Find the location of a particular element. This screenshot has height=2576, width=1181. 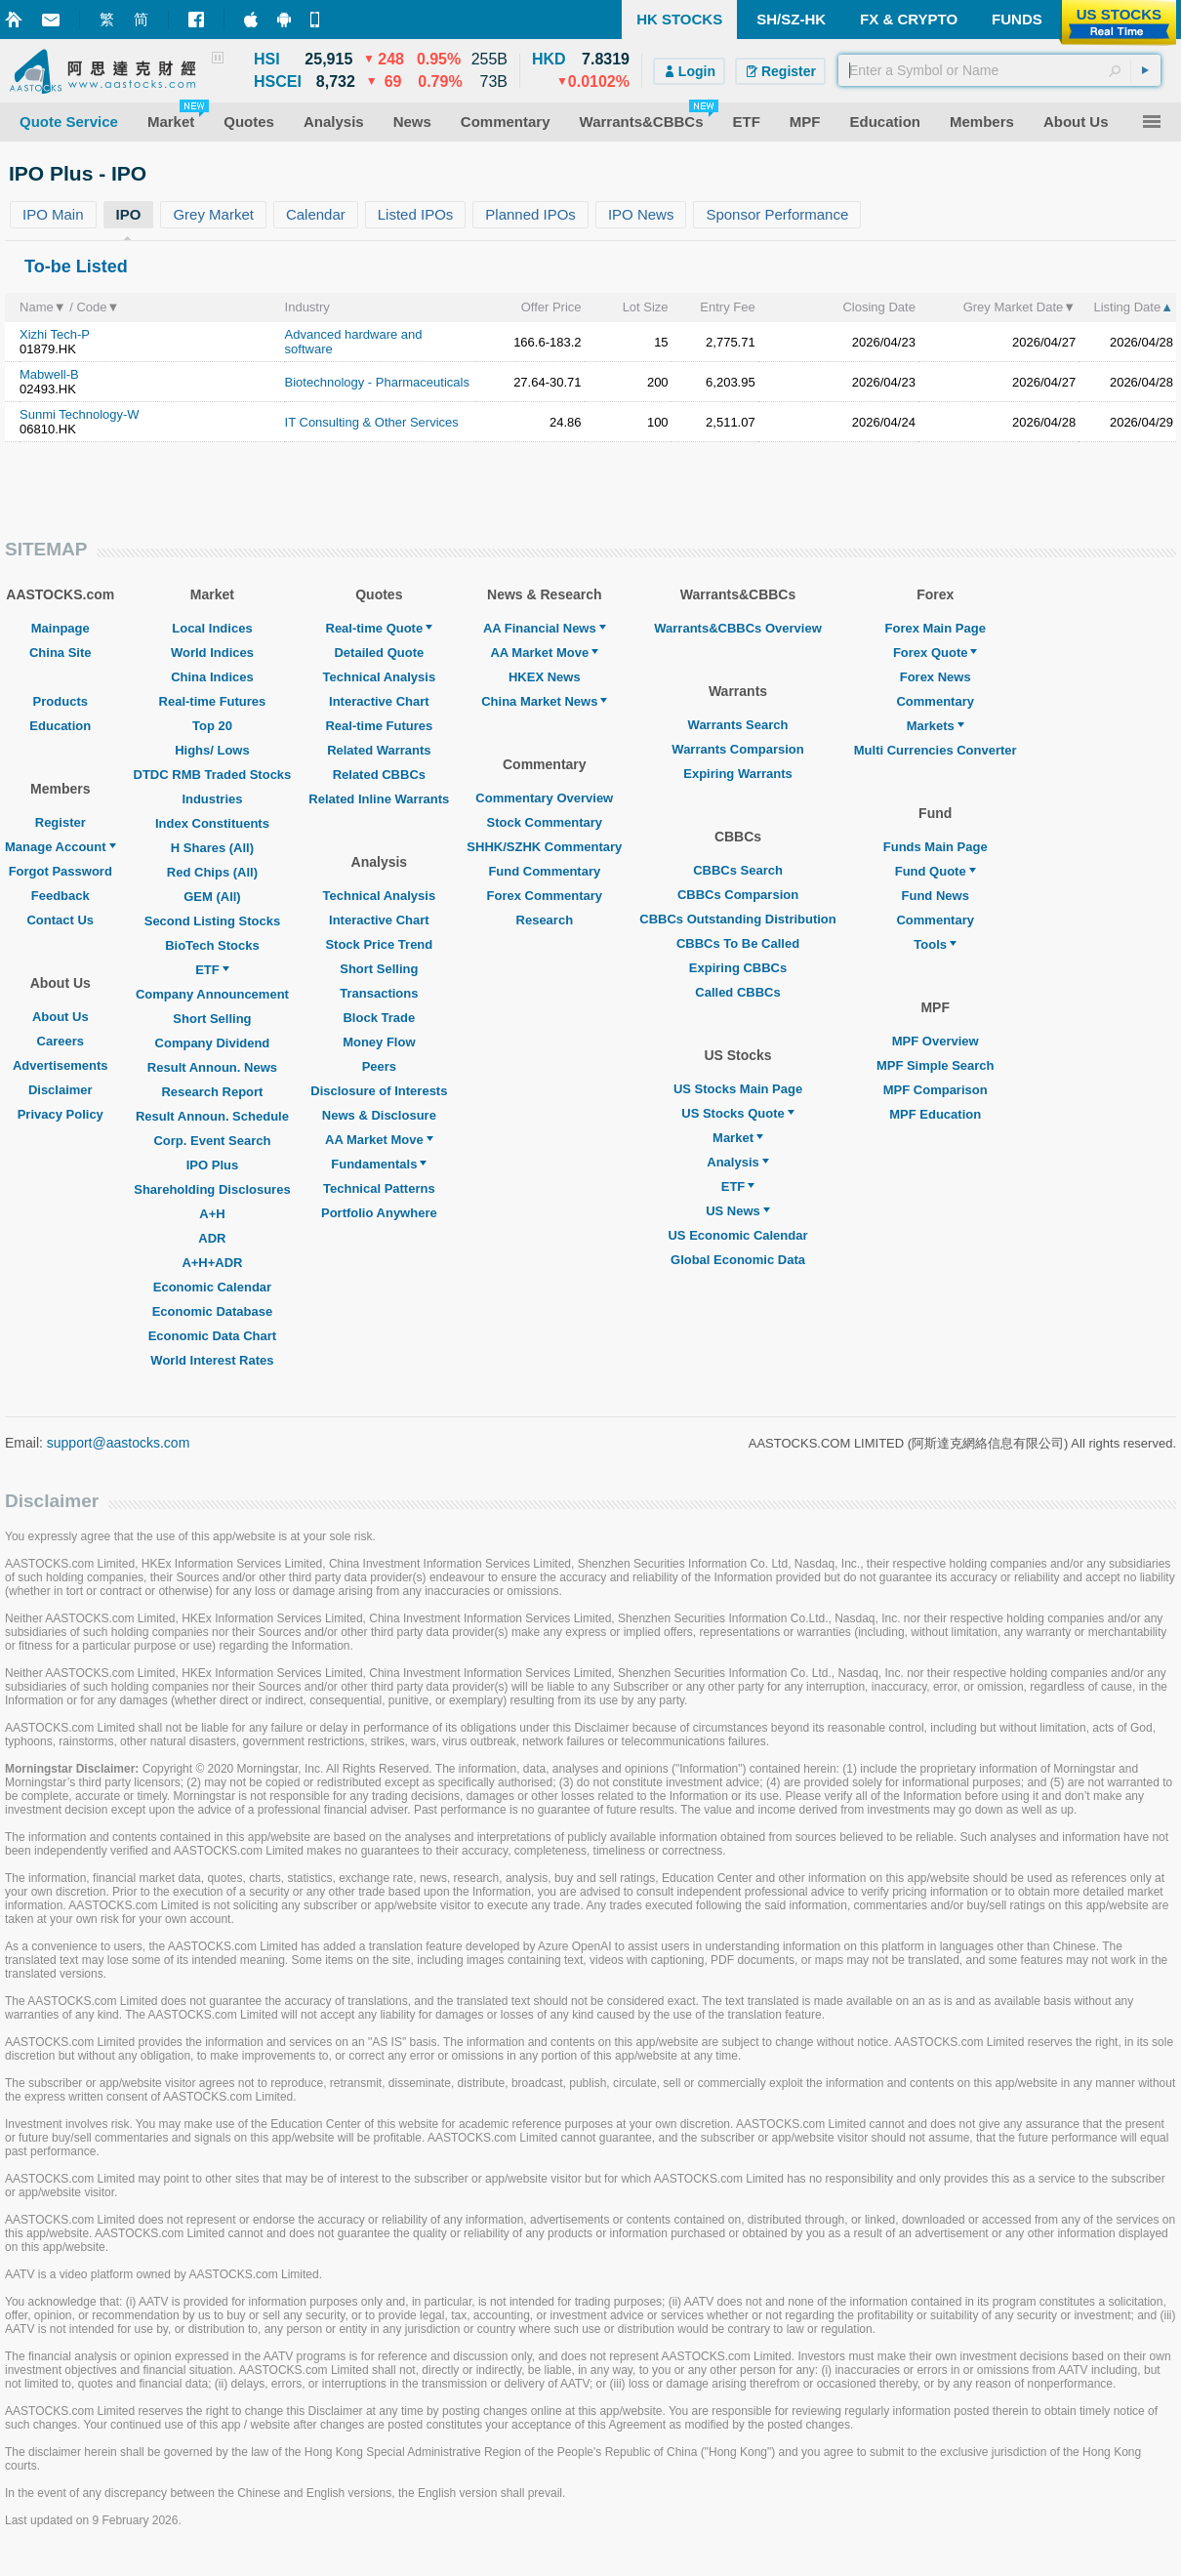

CBBCs Comparsion is located at coordinates (737, 894).